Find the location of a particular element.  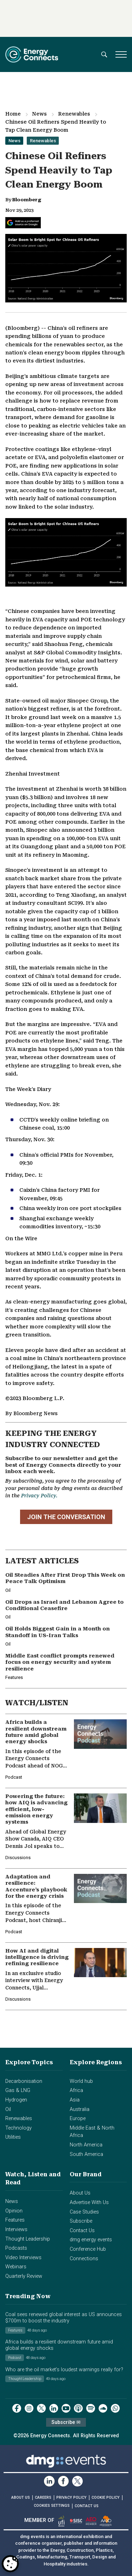

[twitter x] is located at coordinates (41, 2408).